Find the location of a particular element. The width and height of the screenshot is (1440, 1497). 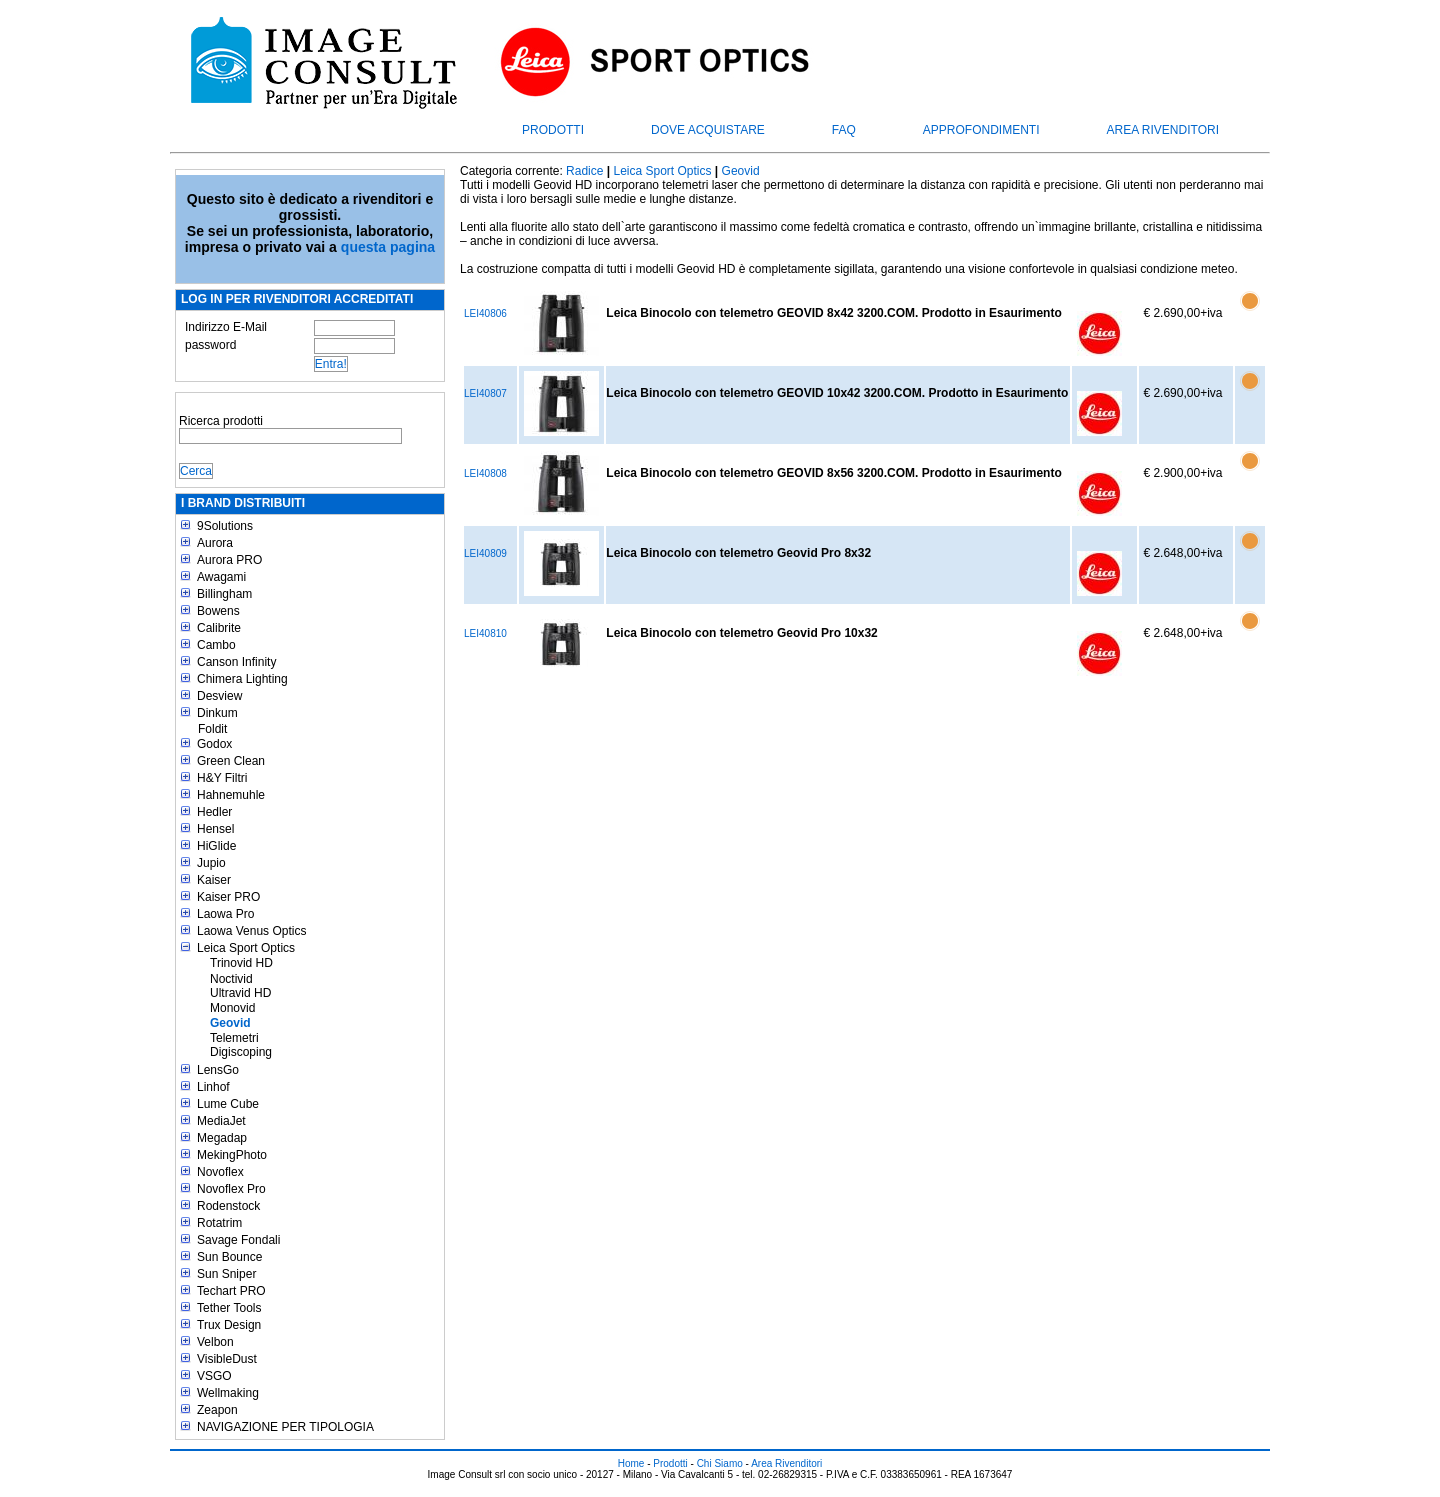

Sun Bounce is located at coordinates (229, 1257).